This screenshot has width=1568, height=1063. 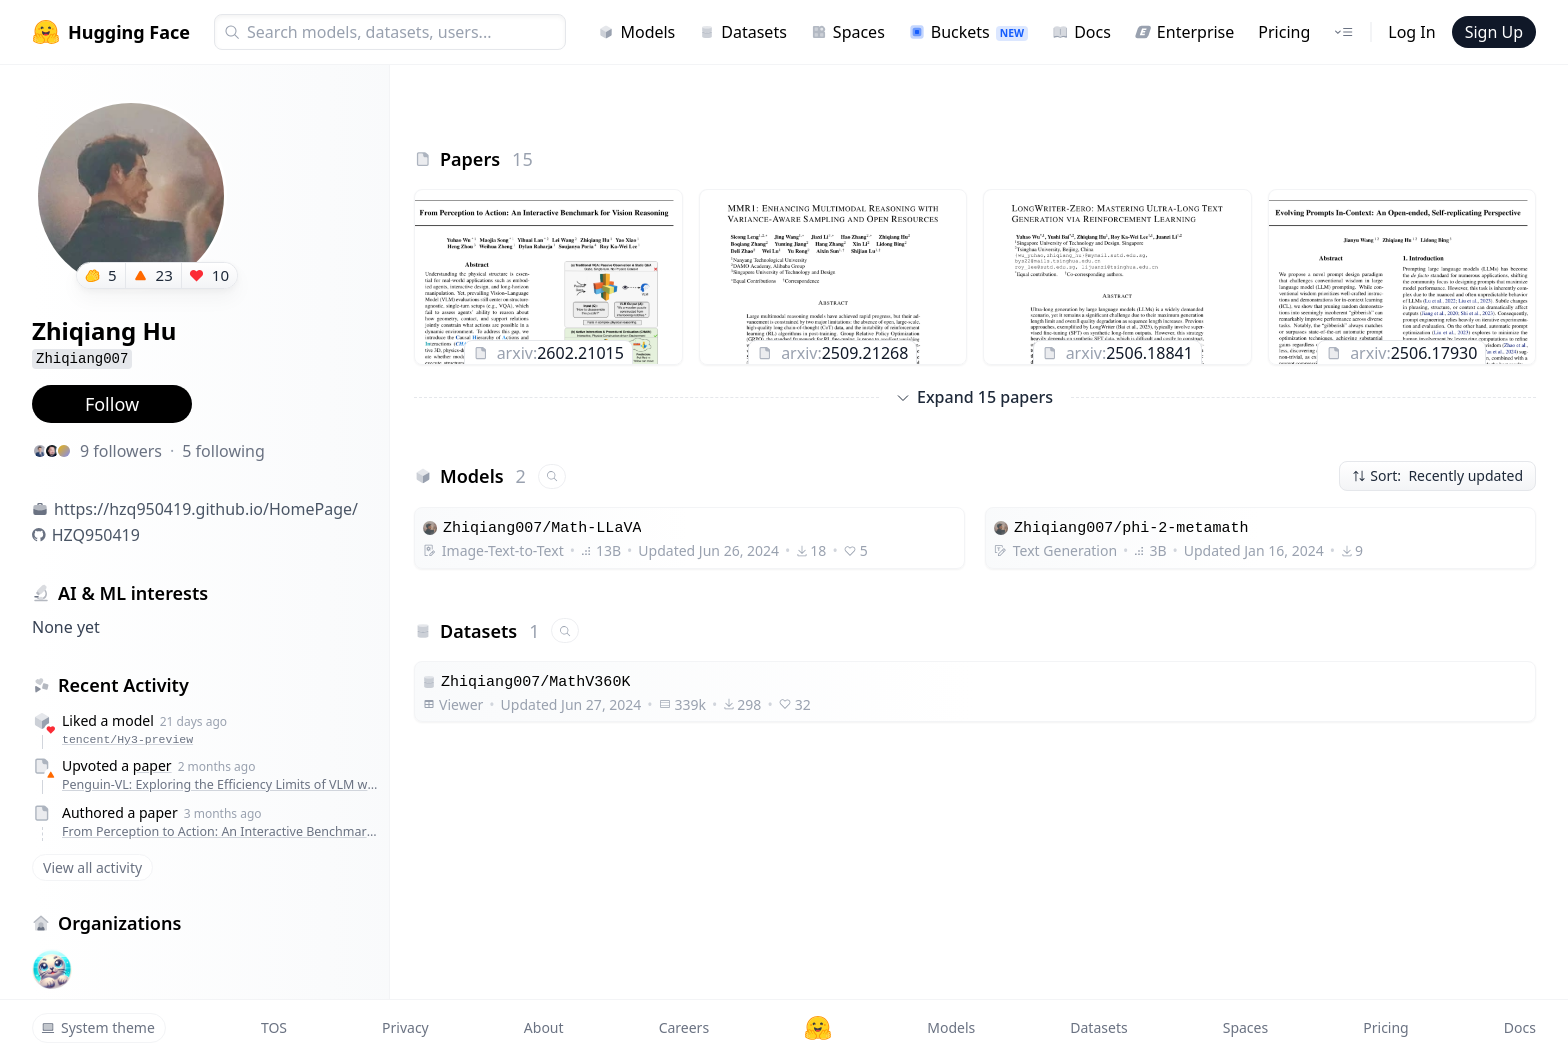 What do you see at coordinates (1411, 32) in the screenshot?
I see `Log In` at bounding box center [1411, 32].